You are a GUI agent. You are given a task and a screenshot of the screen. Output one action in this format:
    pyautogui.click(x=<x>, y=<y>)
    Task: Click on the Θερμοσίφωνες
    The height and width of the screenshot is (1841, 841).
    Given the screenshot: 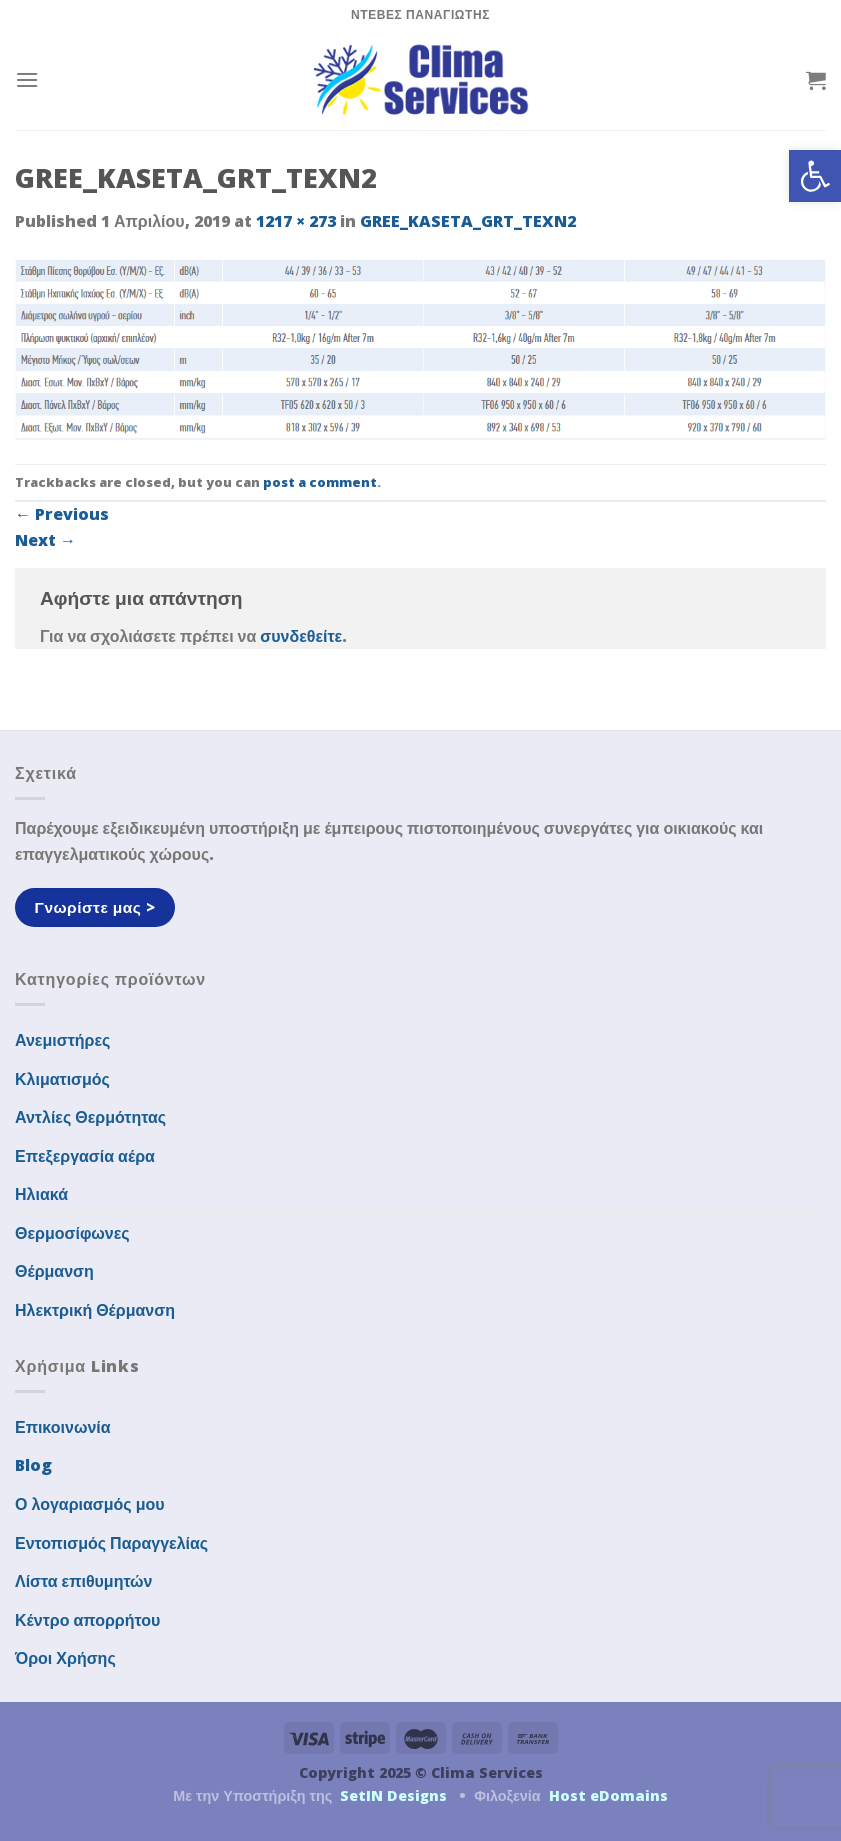 What is the action you would take?
    pyautogui.click(x=72, y=1233)
    